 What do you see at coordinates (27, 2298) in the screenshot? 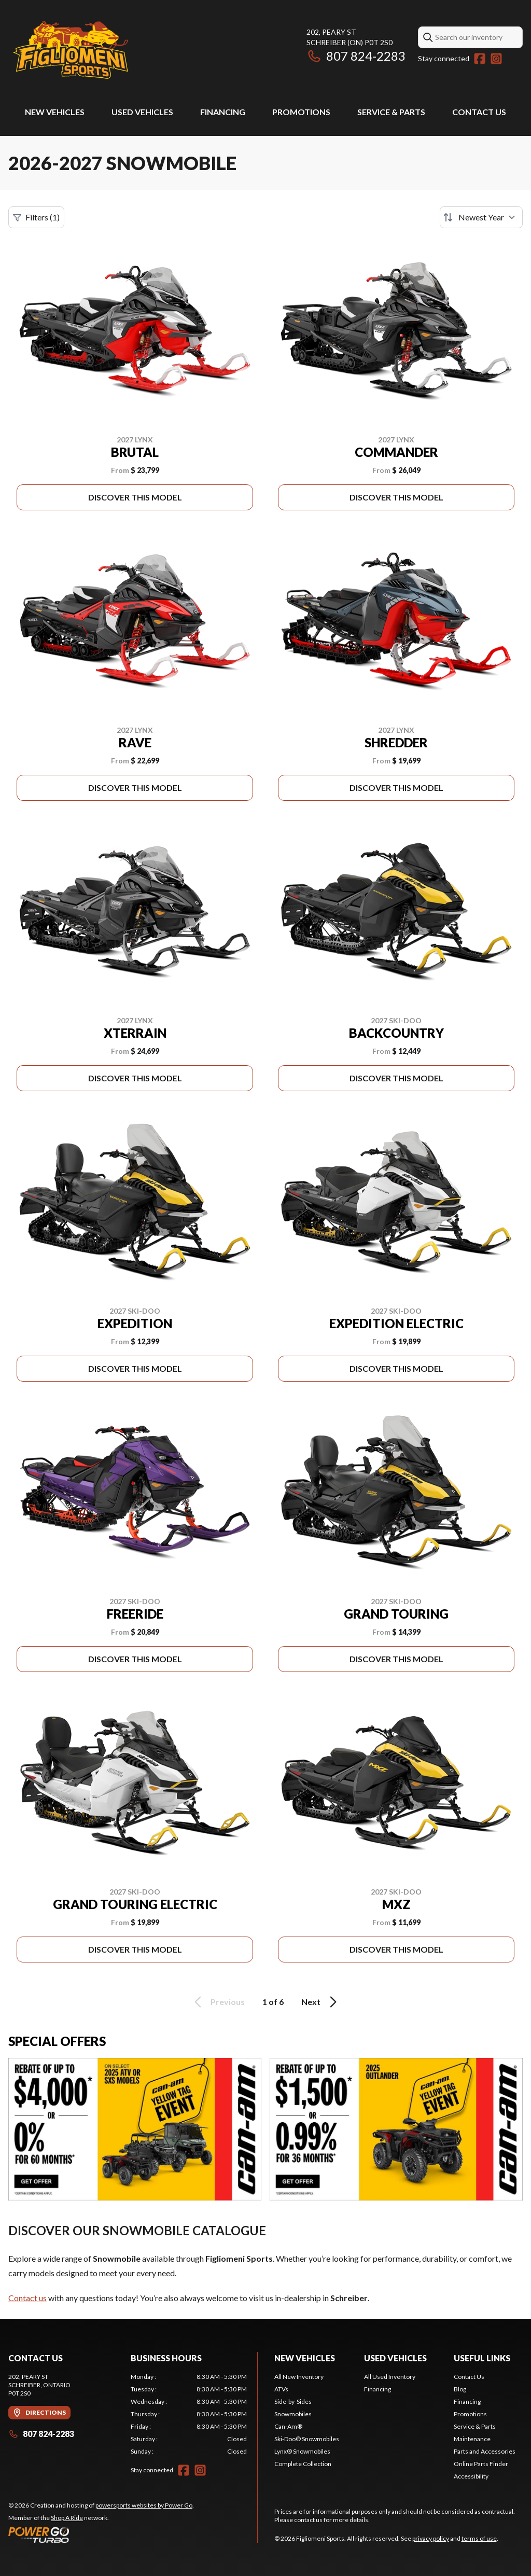
I see `Contact us` at bounding box center [27, 2298].